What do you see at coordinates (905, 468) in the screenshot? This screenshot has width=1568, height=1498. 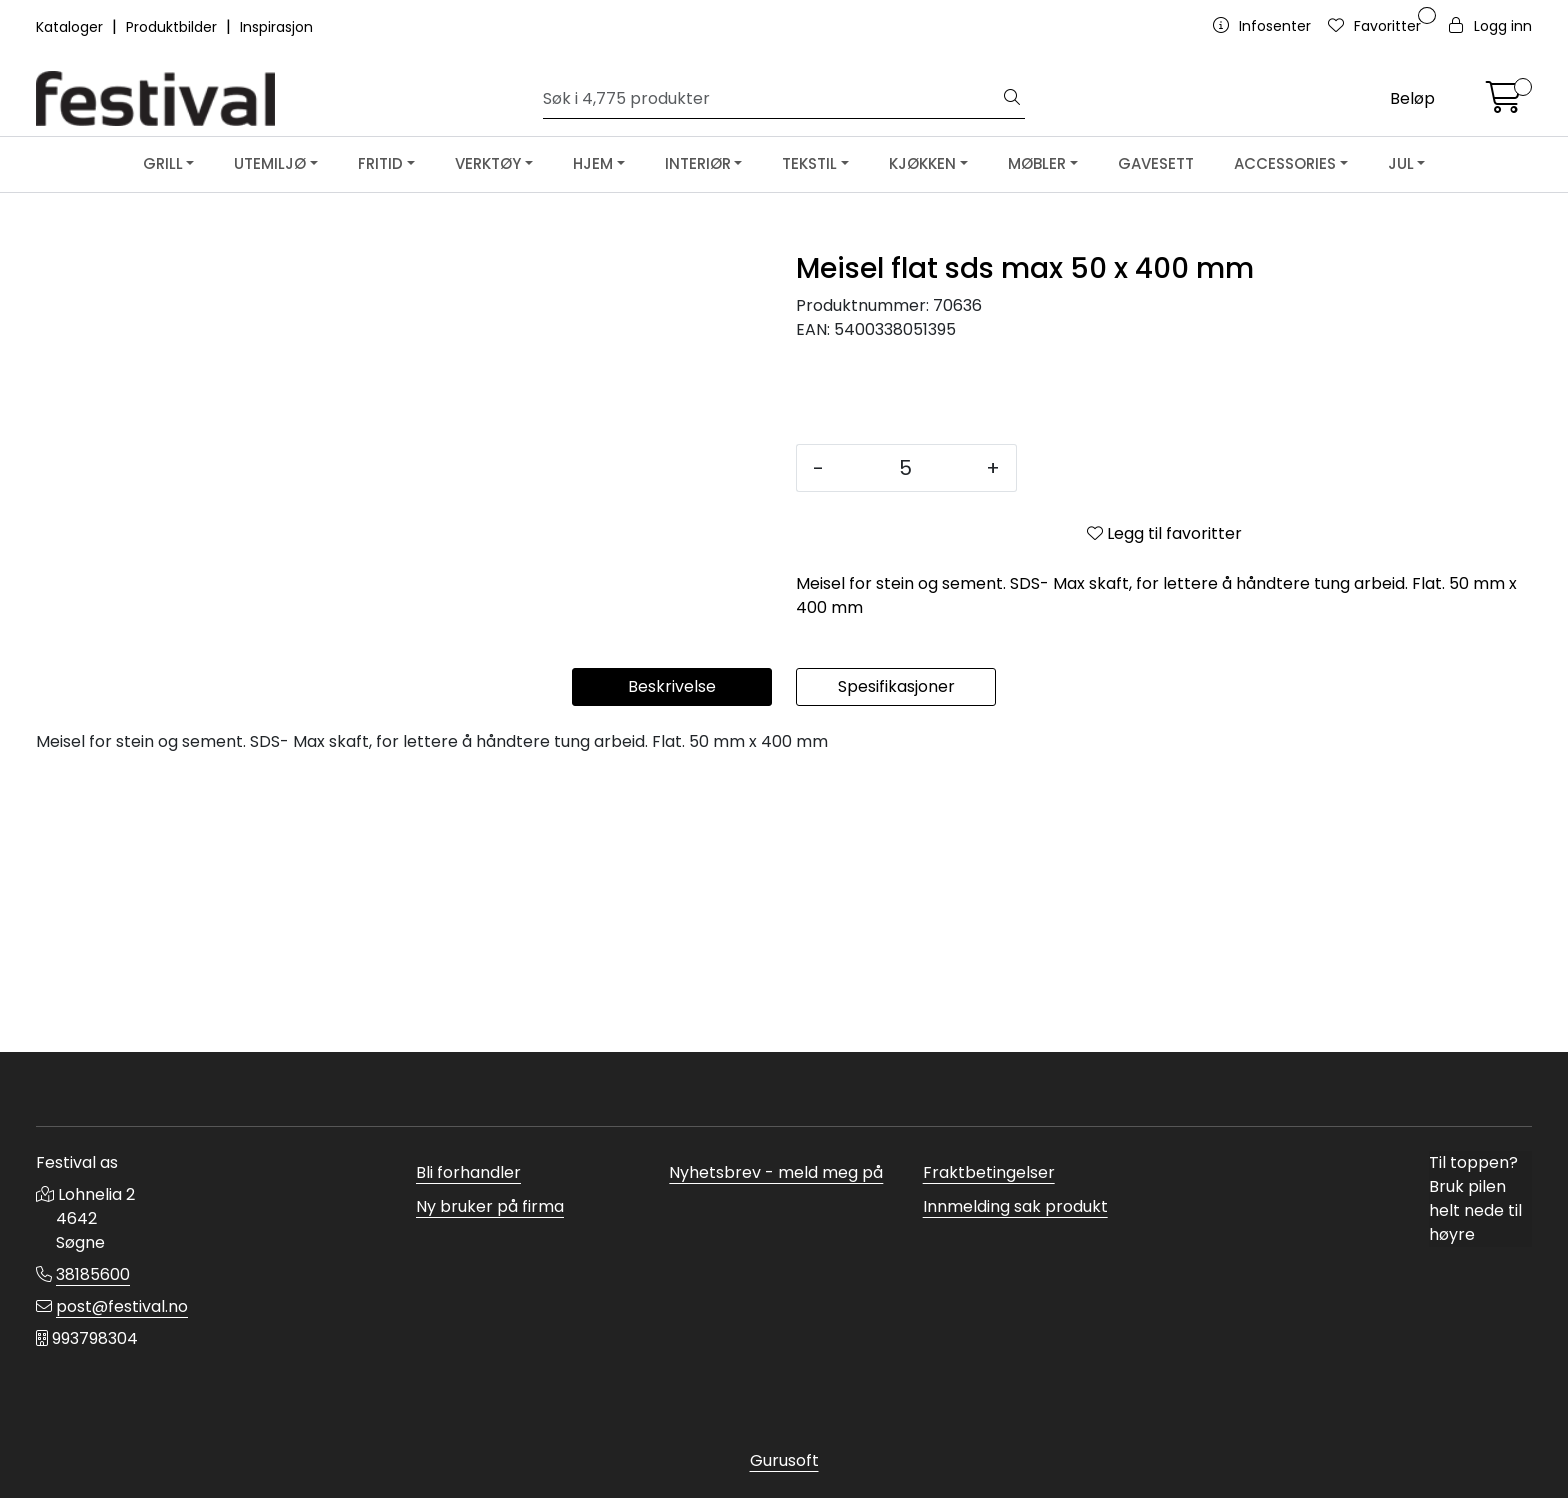 I see `[Antall]` at bounding box center [905, 468].